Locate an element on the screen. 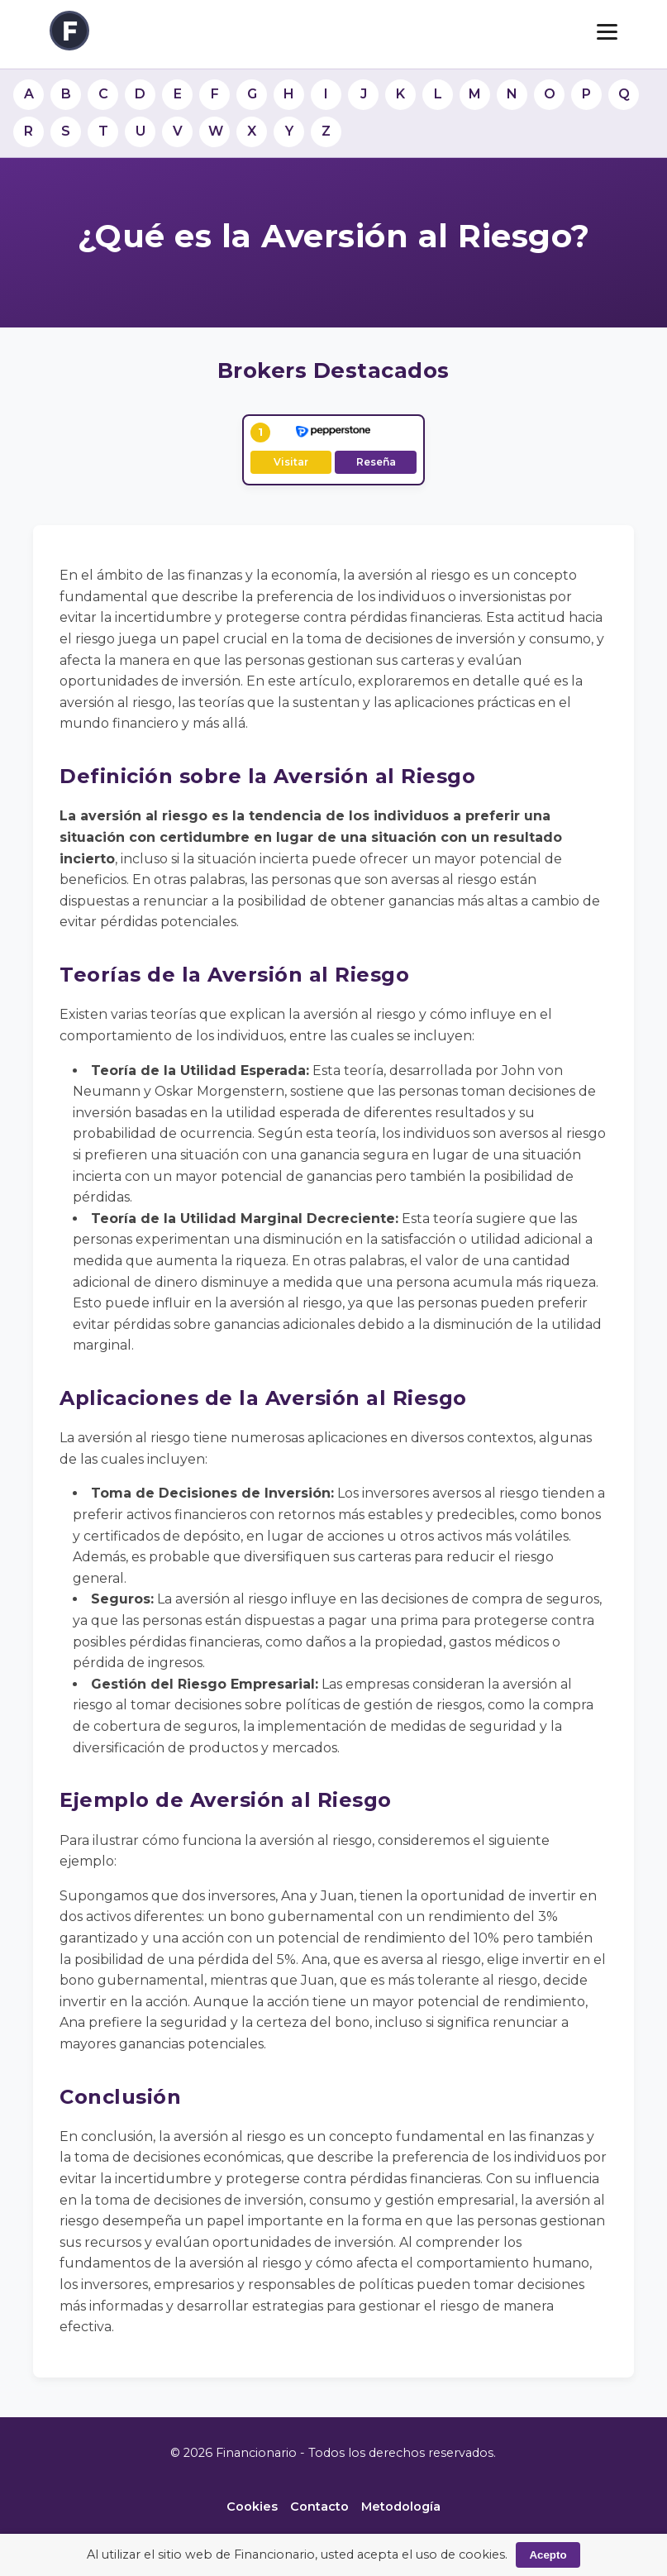 Image resolution: width=667 pixels, height=2576 pixels. Metodología is located at coordinates (401, 2506).